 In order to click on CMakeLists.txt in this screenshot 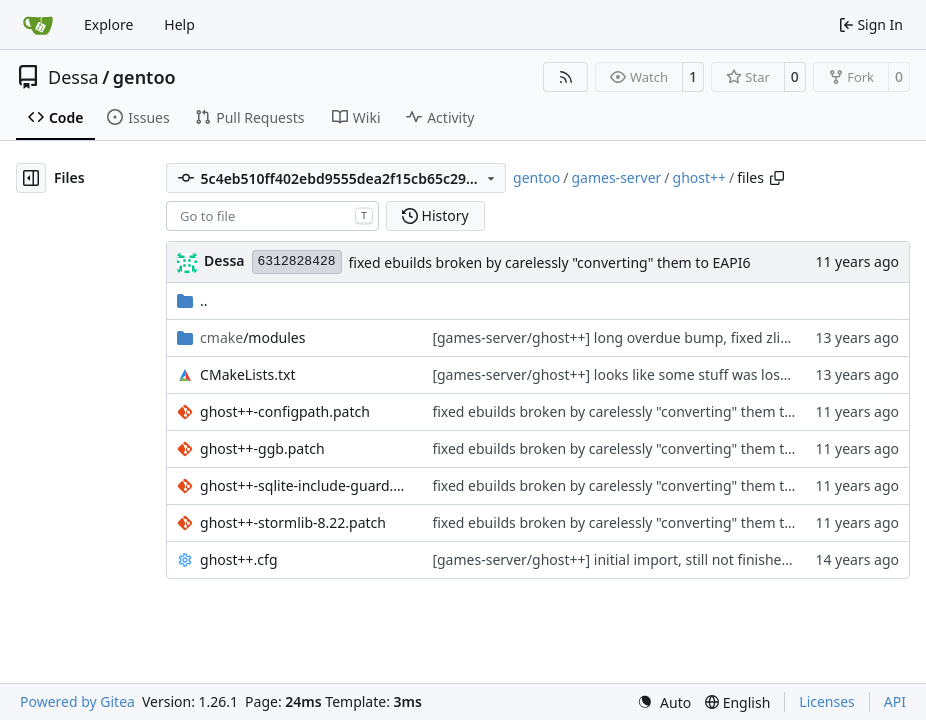, I will do `click(247, 374)`.